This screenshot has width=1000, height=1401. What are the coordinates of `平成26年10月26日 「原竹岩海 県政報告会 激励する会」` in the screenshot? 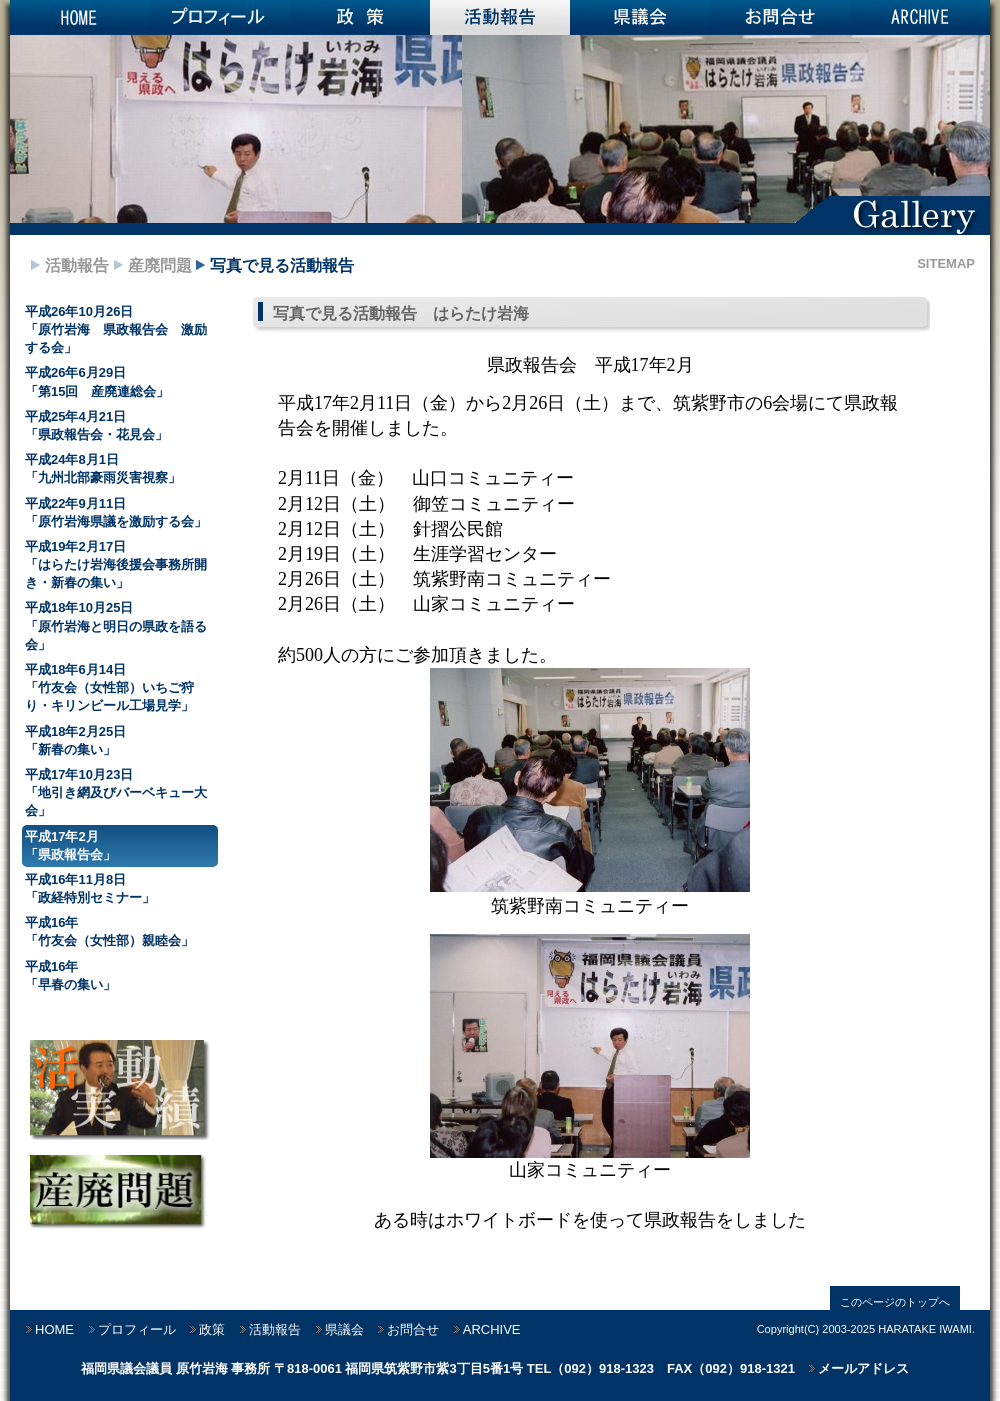 It's located at (116, 329).